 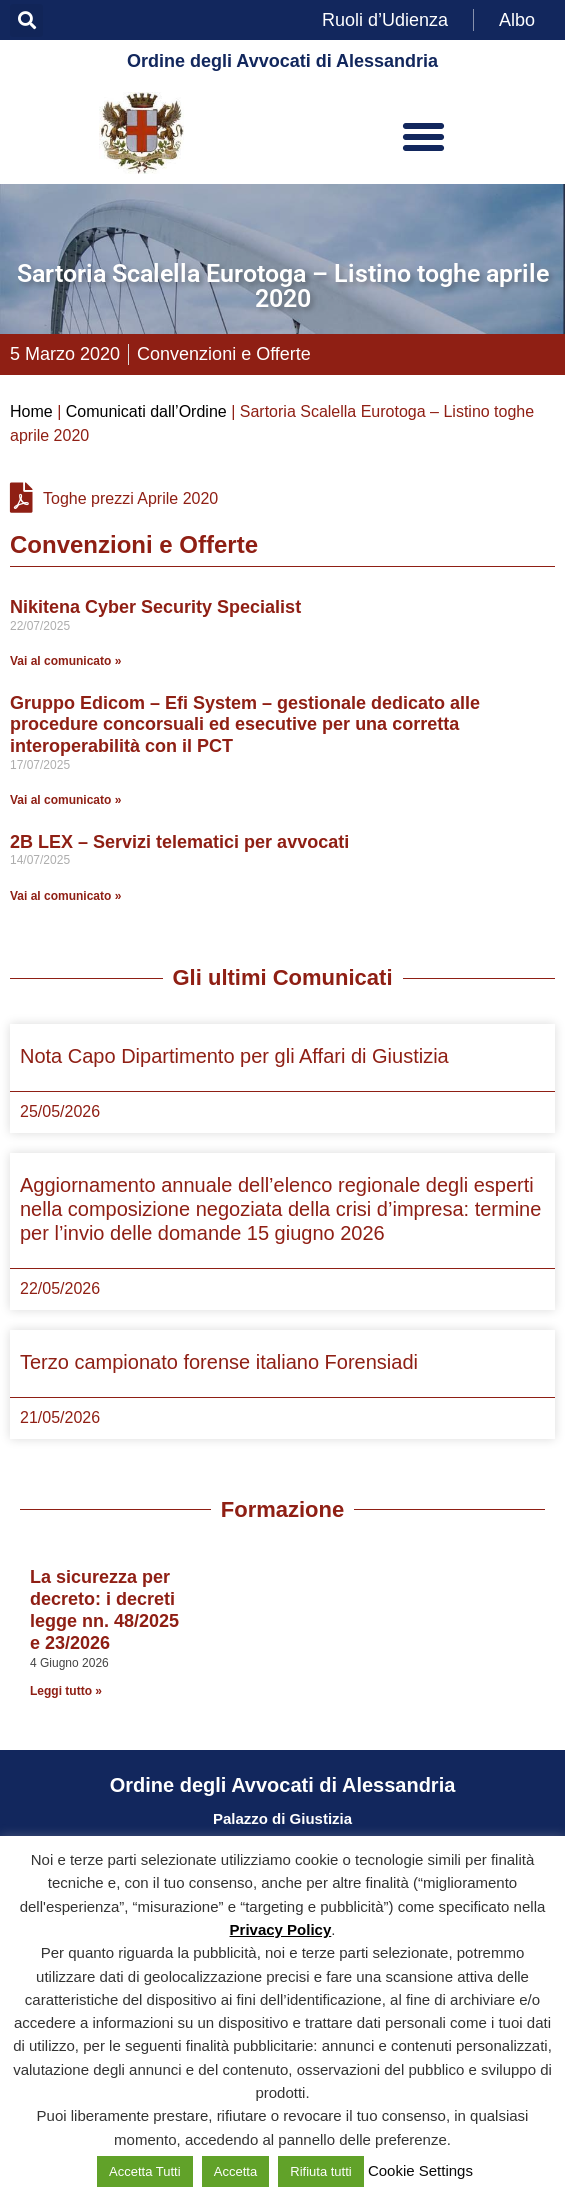 What do you see at coordinates (219, 1362) in the screenshot?
I see `Terzo campionato forense italiano Forensiadi` at bounding box center [219, 1362].